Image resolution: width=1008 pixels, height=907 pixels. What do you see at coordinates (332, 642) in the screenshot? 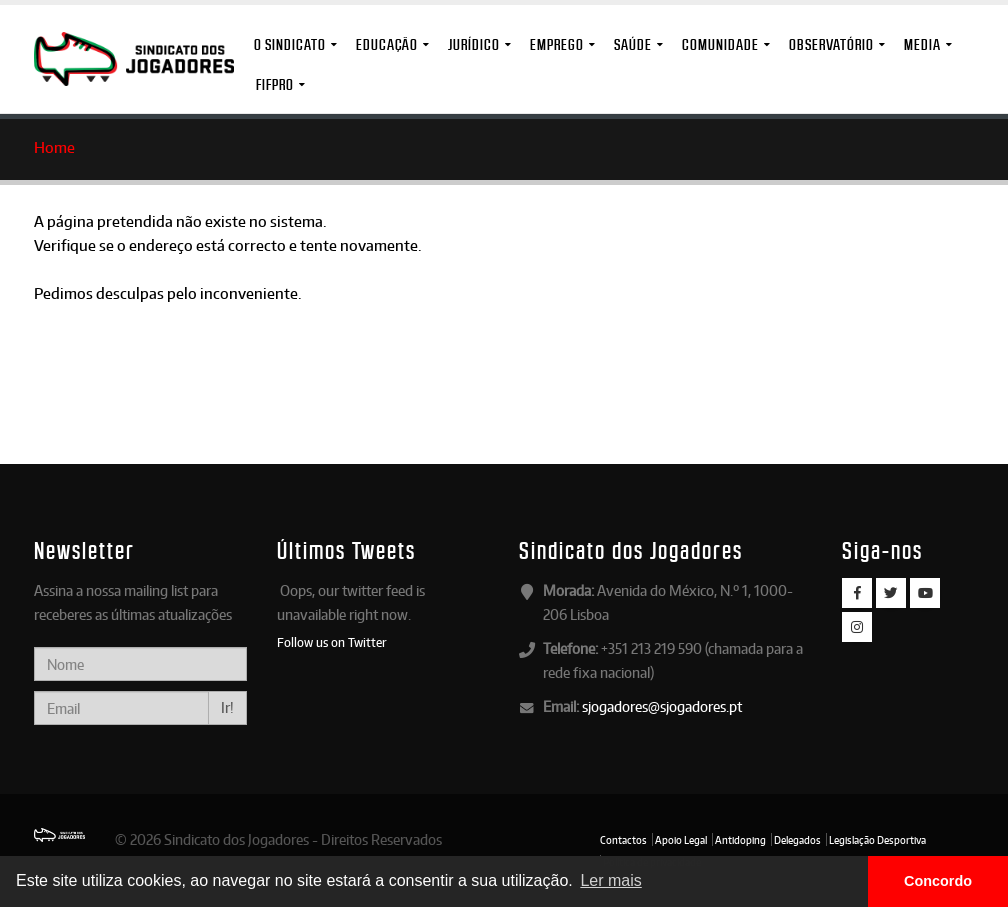
I see `Follow us on Twitter` at bounding box center [332, 642].